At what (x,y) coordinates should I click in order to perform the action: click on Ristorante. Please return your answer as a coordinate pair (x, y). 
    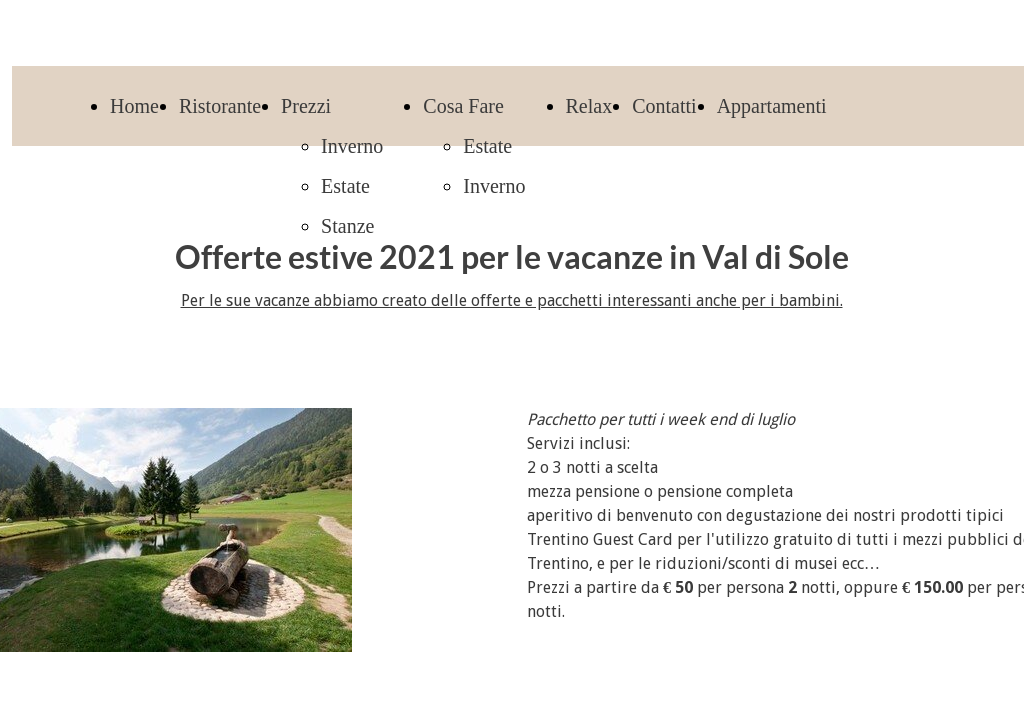
    Looking at the image, I should click on (220, 106).